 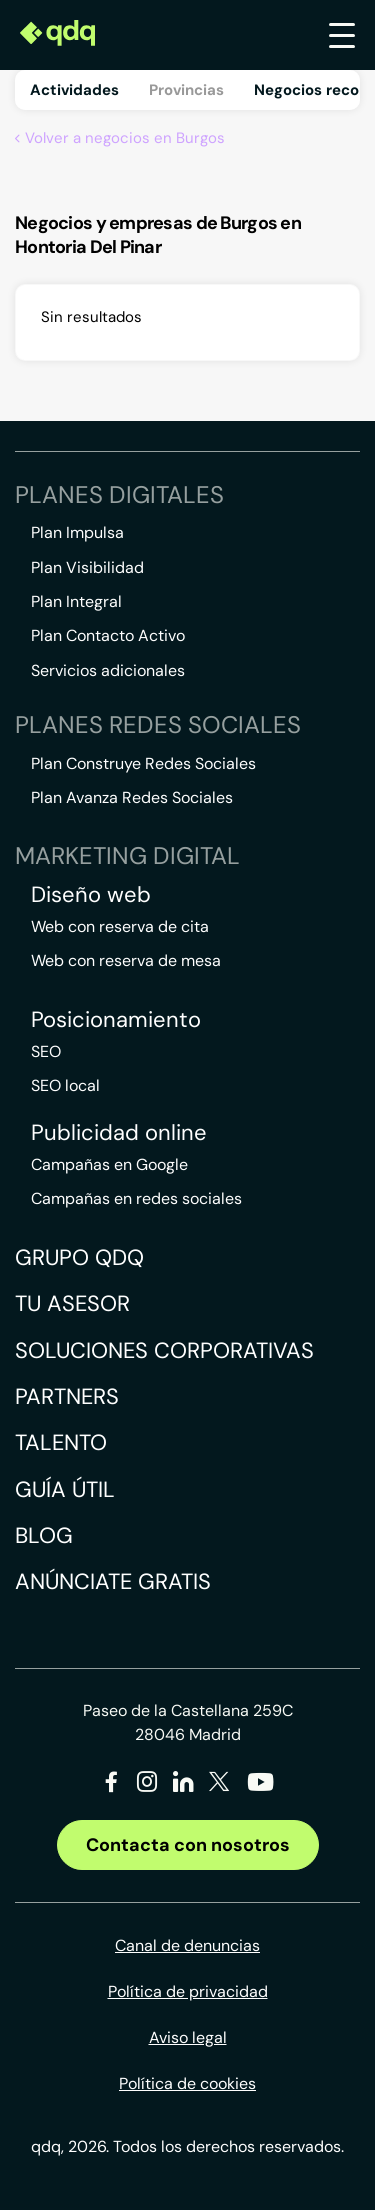 I want to click on Plan Contacto Activo, so click(x=108, y=635).